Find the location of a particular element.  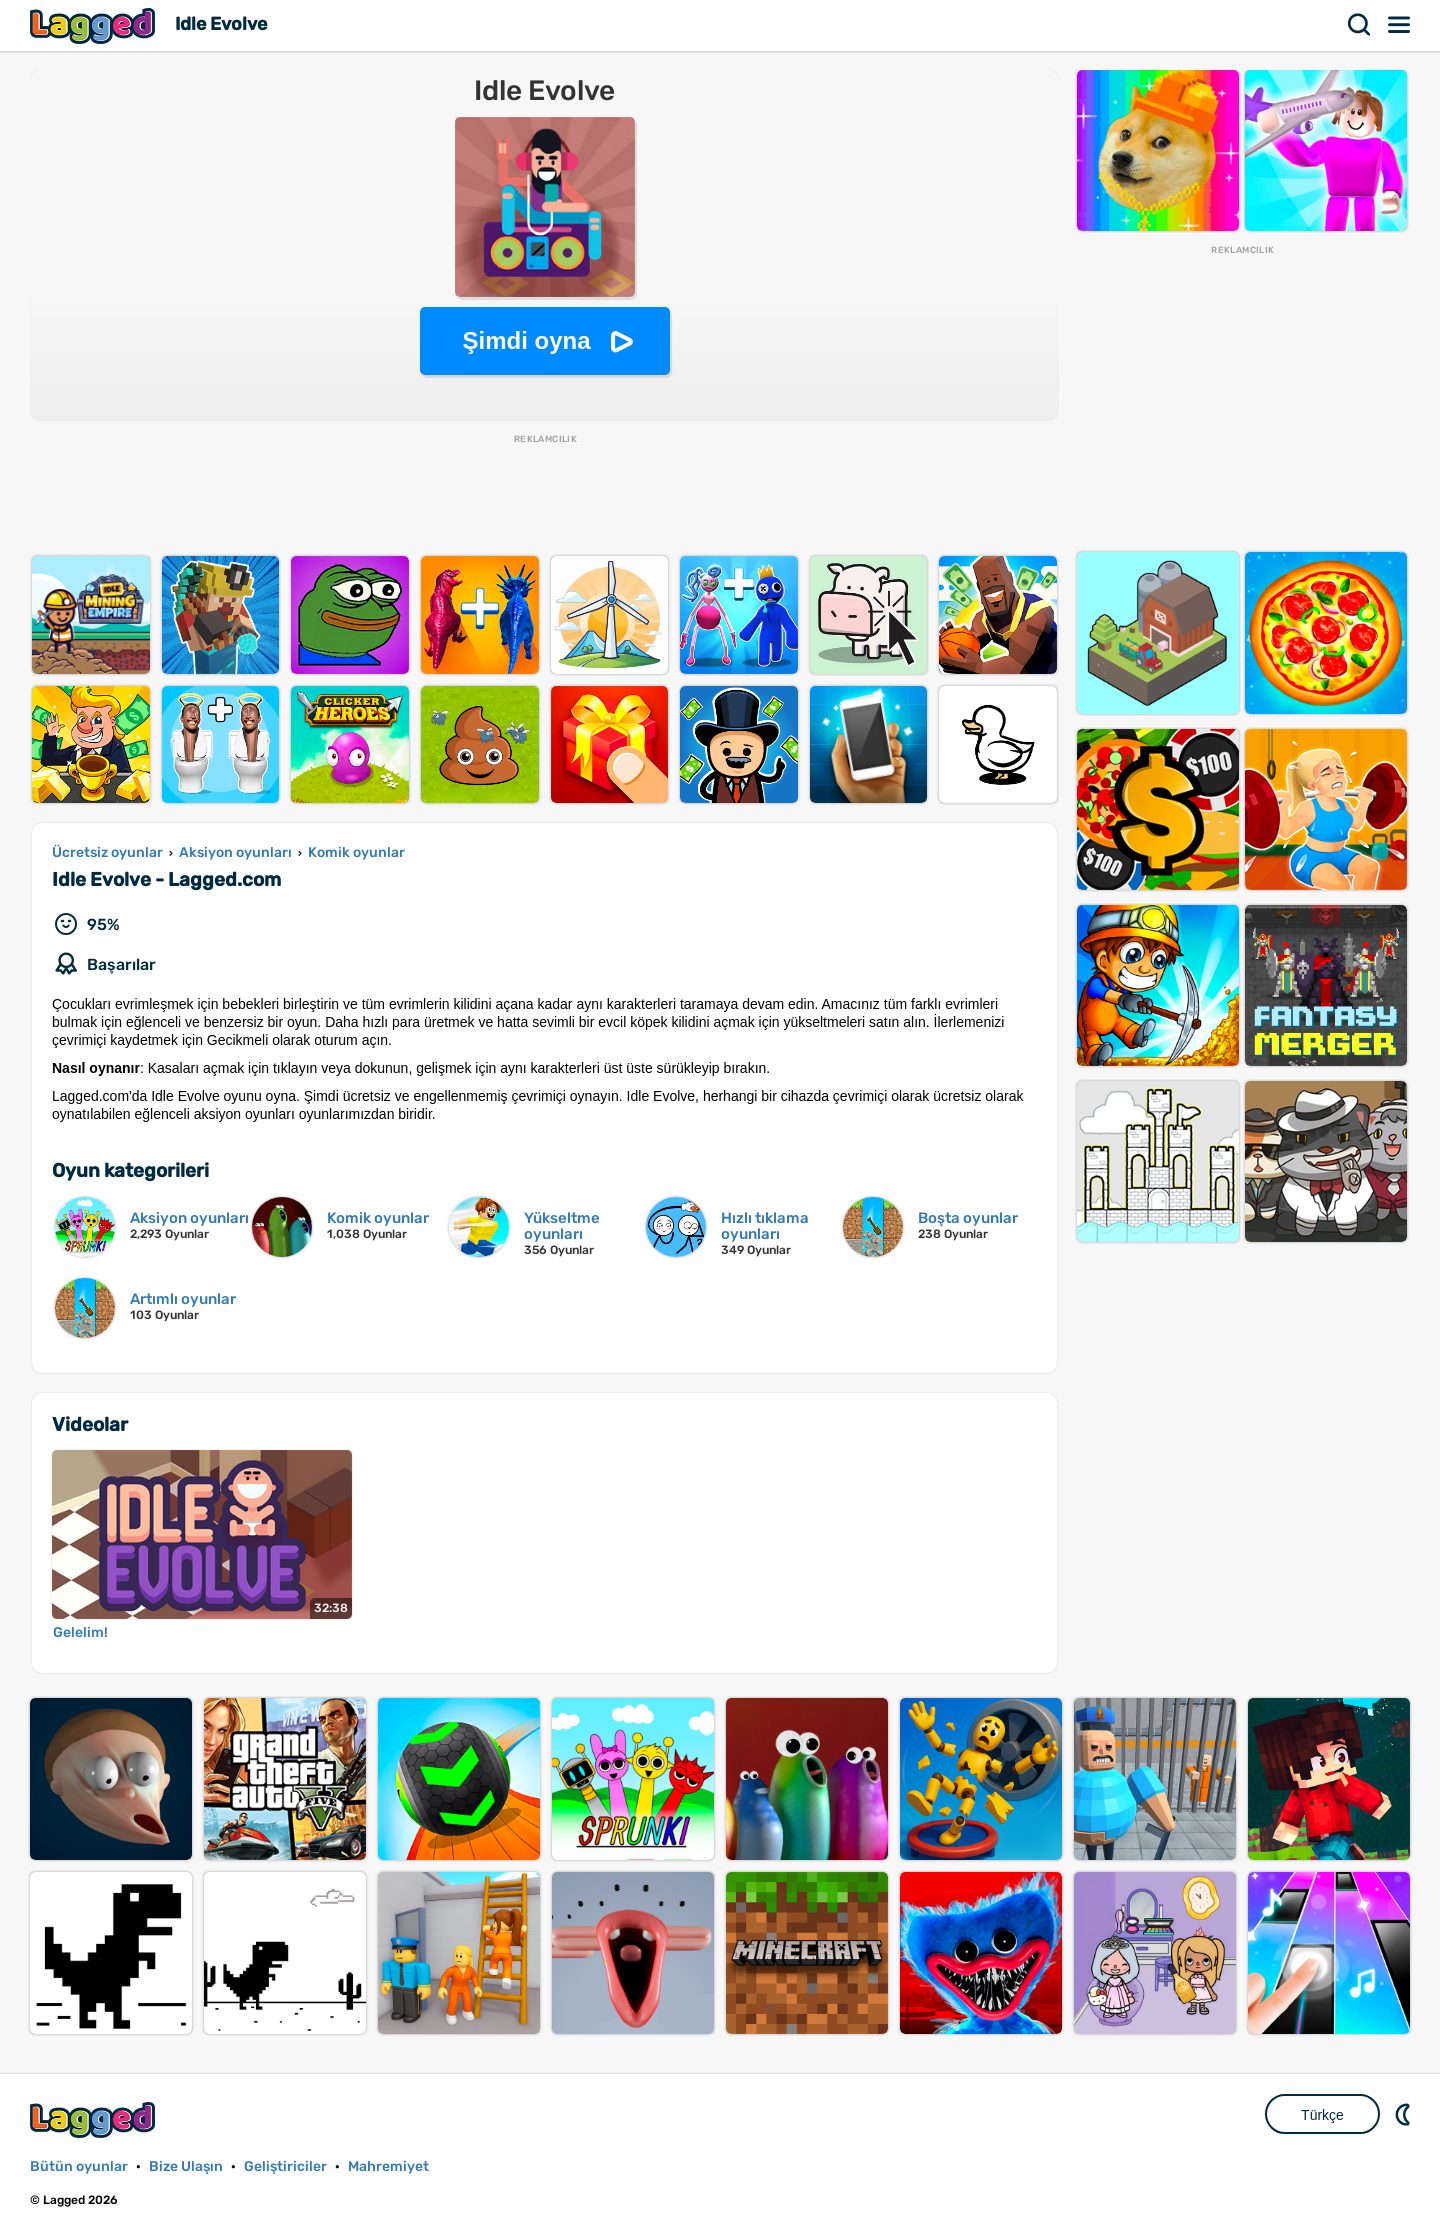

Bütün oyunlar is located at coordinates (79, 2166).